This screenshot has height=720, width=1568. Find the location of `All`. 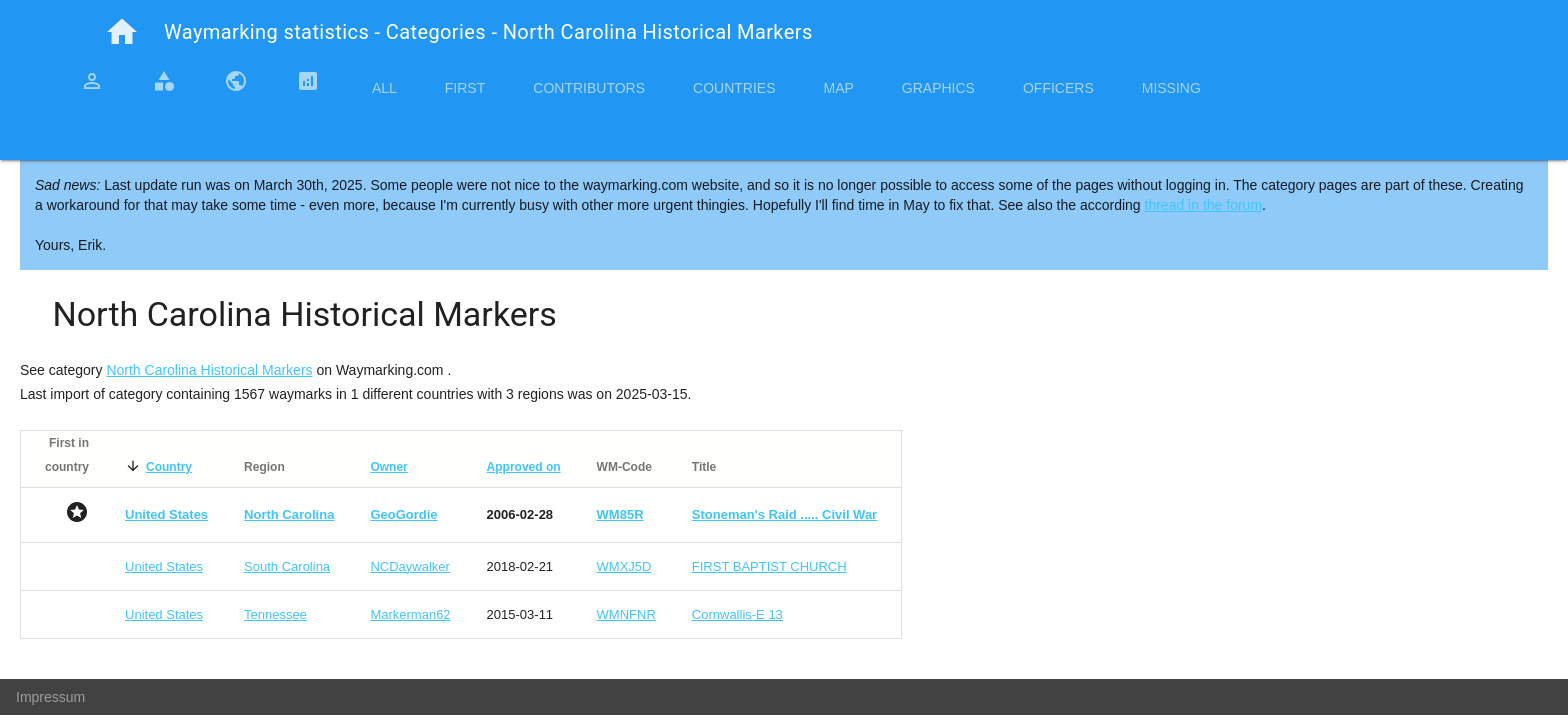

All is located at coordinates (384, 88).